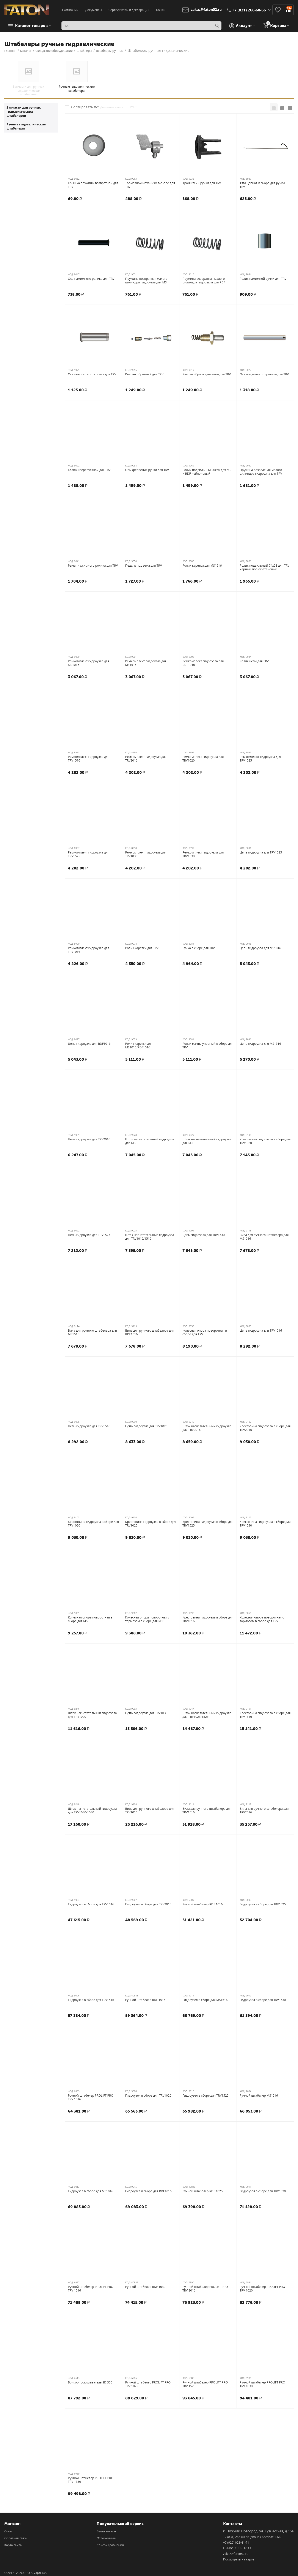  What do you see at coordinates (163, 10) in the screenshot?
I see `Контакты` at bounding box center [163, 10].